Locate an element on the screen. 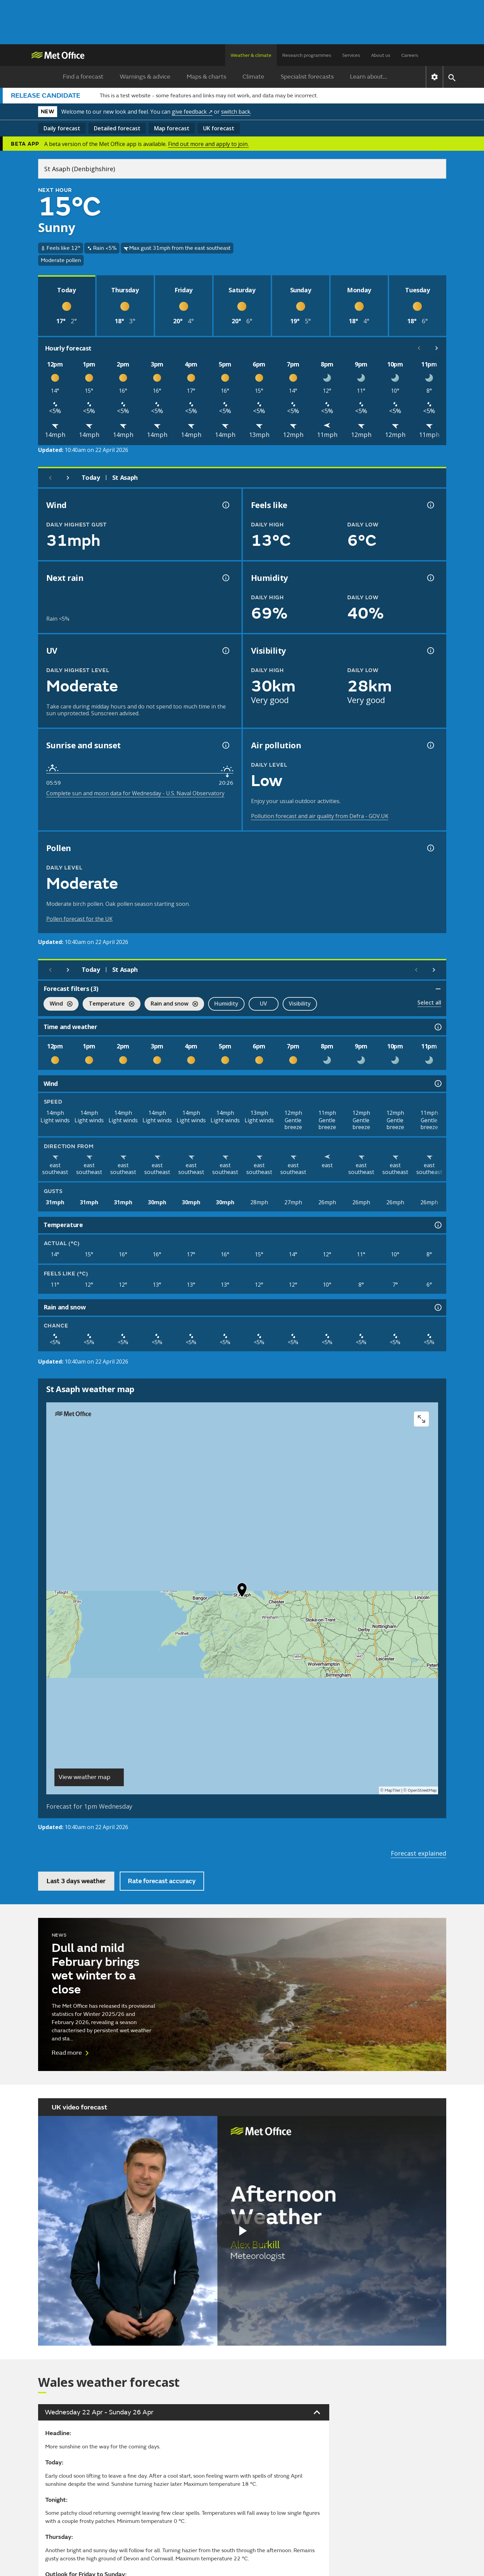  Maps & charts is located at coordinates (206, 77).